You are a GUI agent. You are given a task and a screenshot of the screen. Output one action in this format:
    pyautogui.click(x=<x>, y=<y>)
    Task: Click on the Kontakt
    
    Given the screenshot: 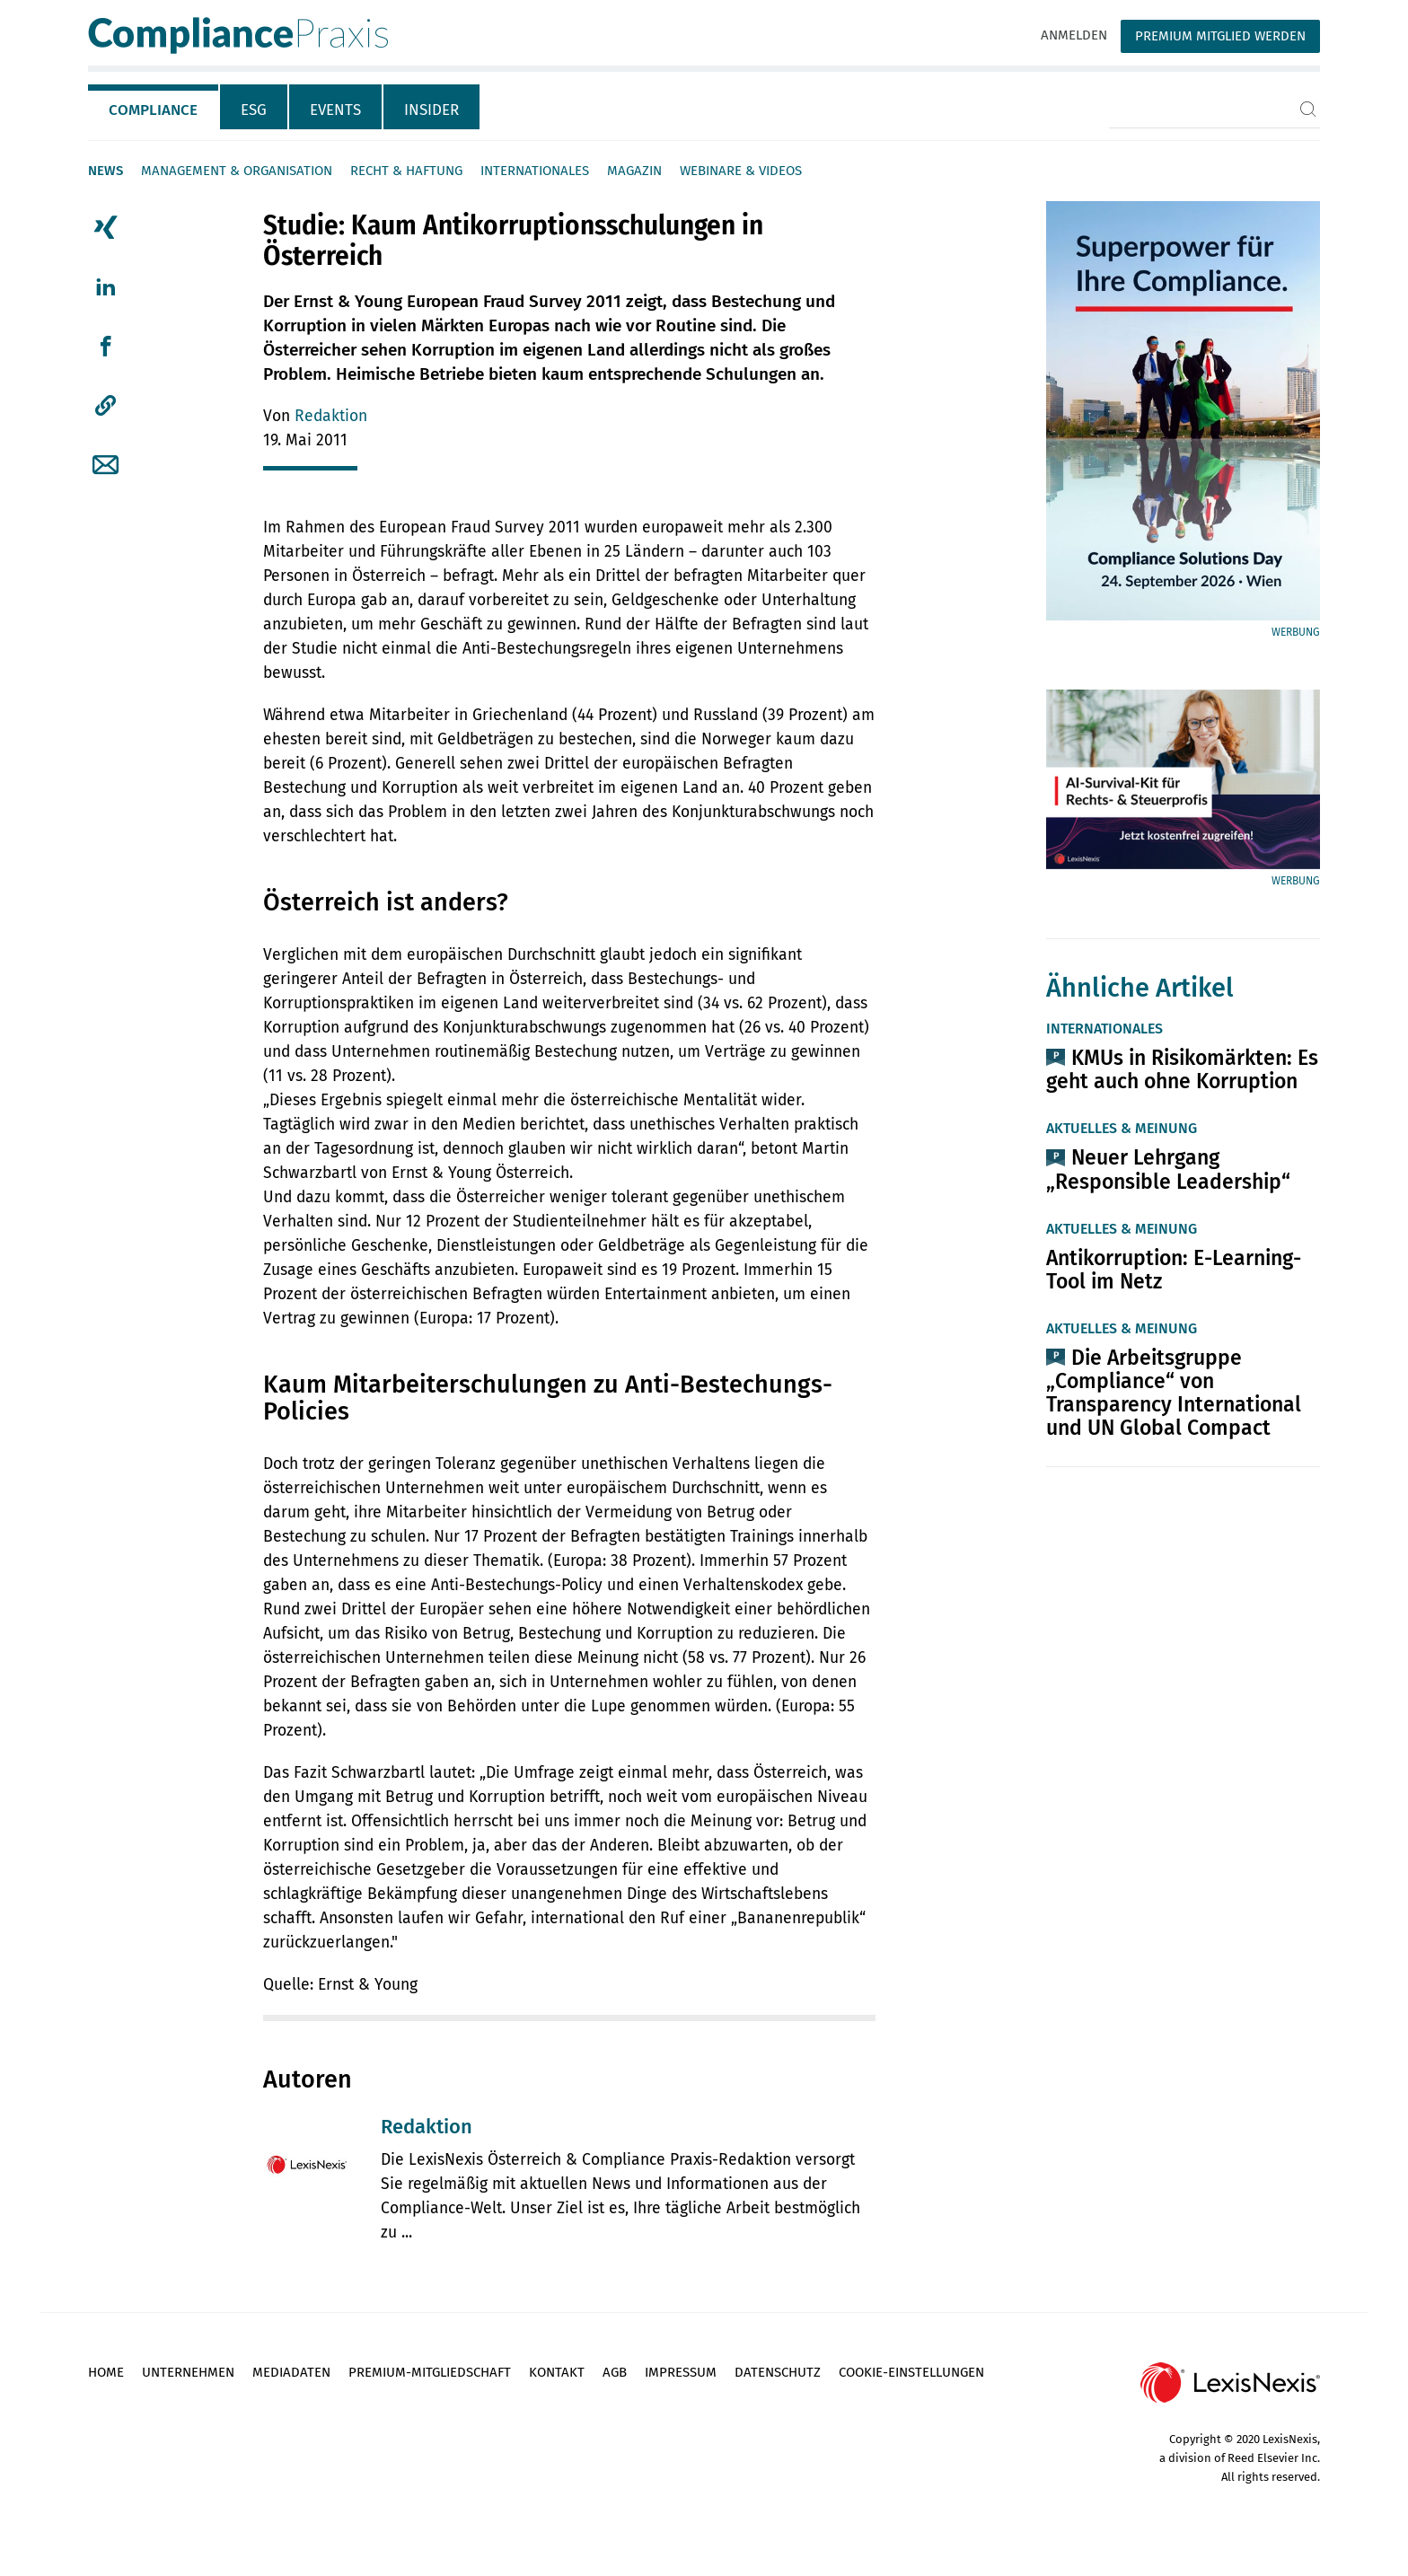 What is the action you would take?
    pyautogui.click(x=557, y=2372)
    